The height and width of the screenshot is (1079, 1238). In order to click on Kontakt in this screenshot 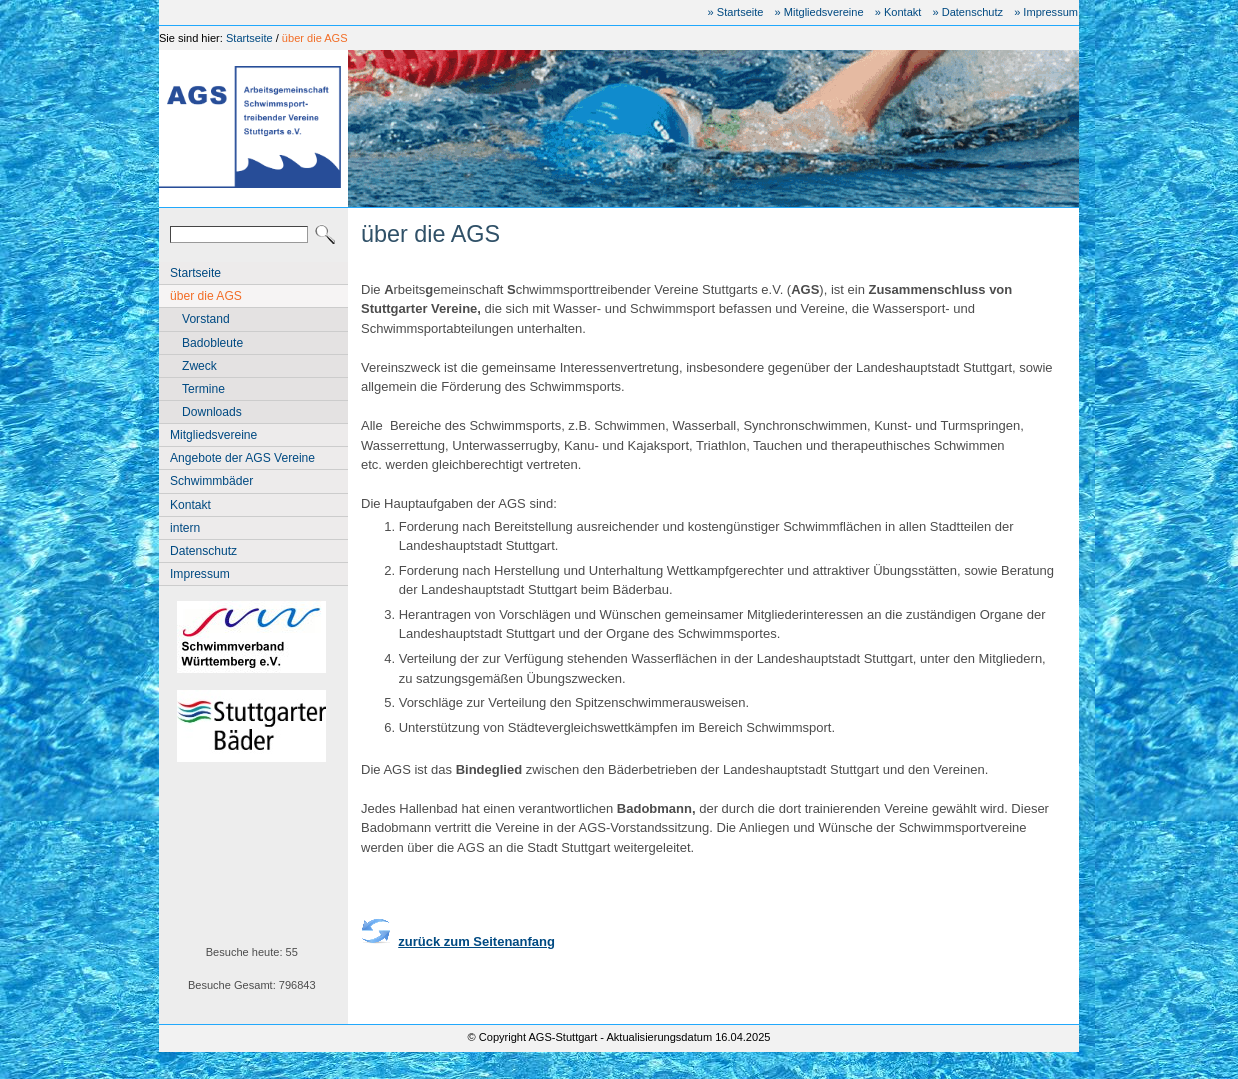, I will do `click(190, 505)`.